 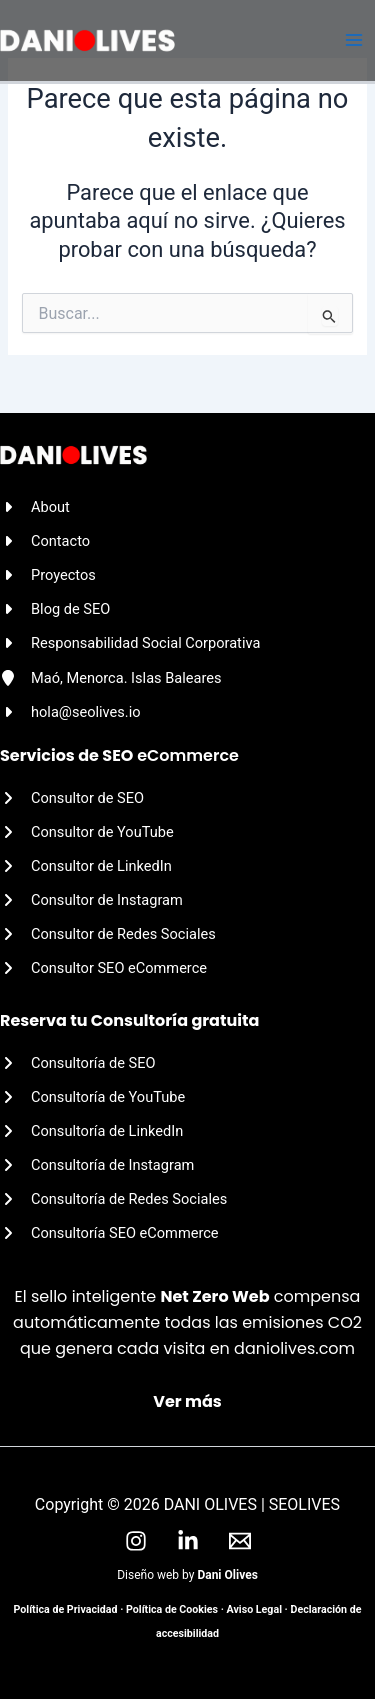 What do you see at coordinates (86, 866) in the screenshot?
I see `[Consultor de LinkedIn]` at bounding box center [86, 866].